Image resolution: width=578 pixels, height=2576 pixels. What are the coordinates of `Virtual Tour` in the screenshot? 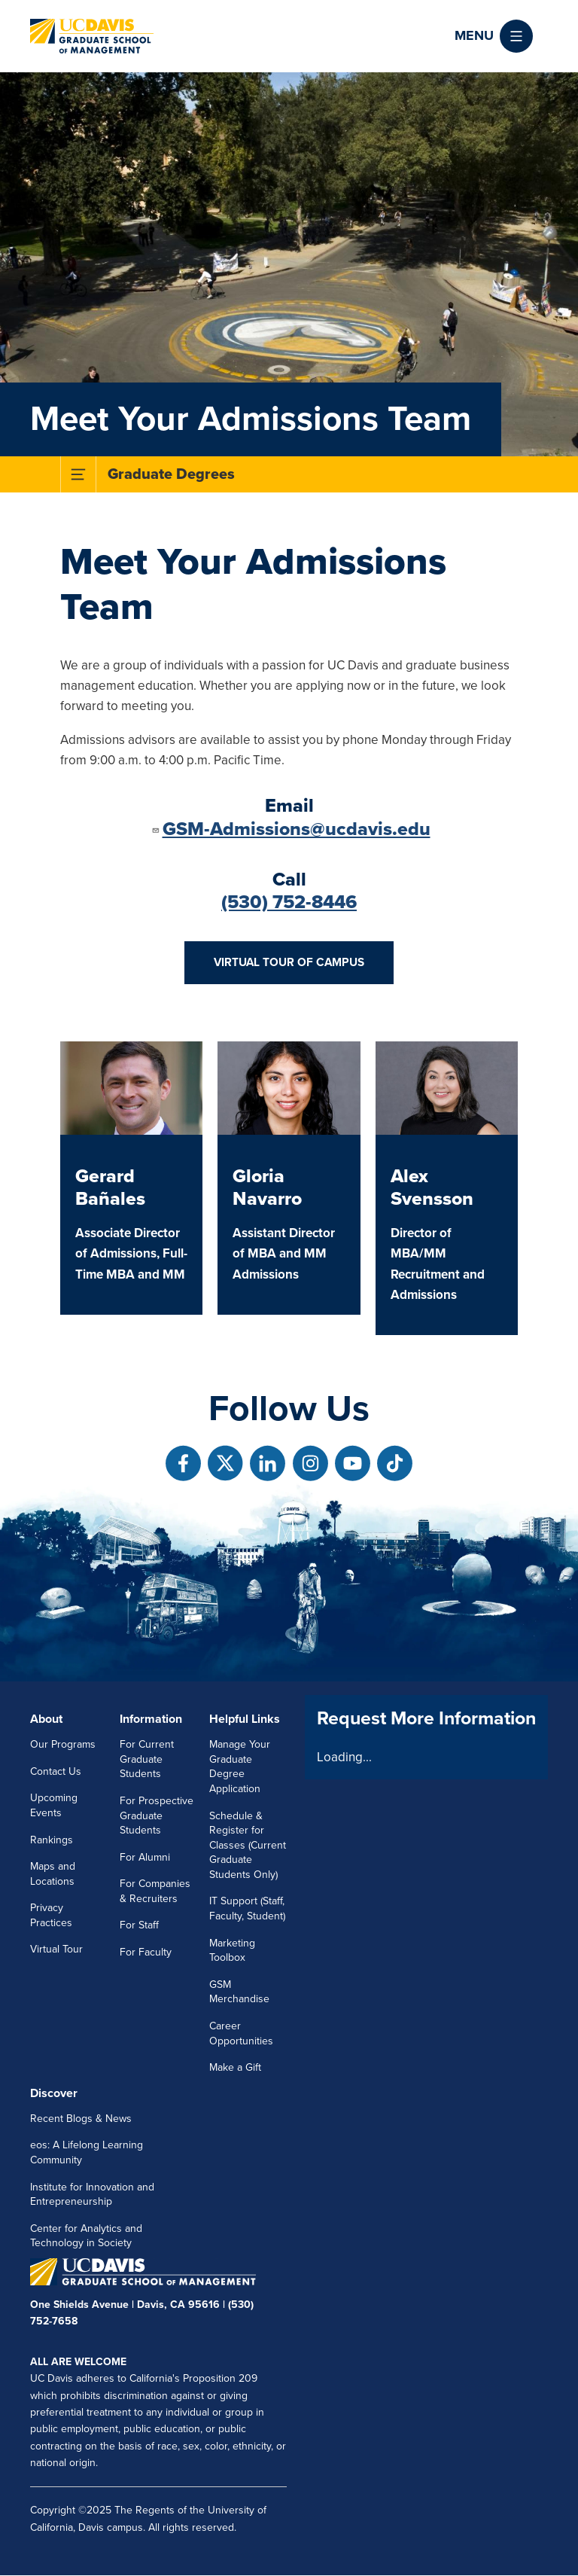 It's located at (56, 1949).